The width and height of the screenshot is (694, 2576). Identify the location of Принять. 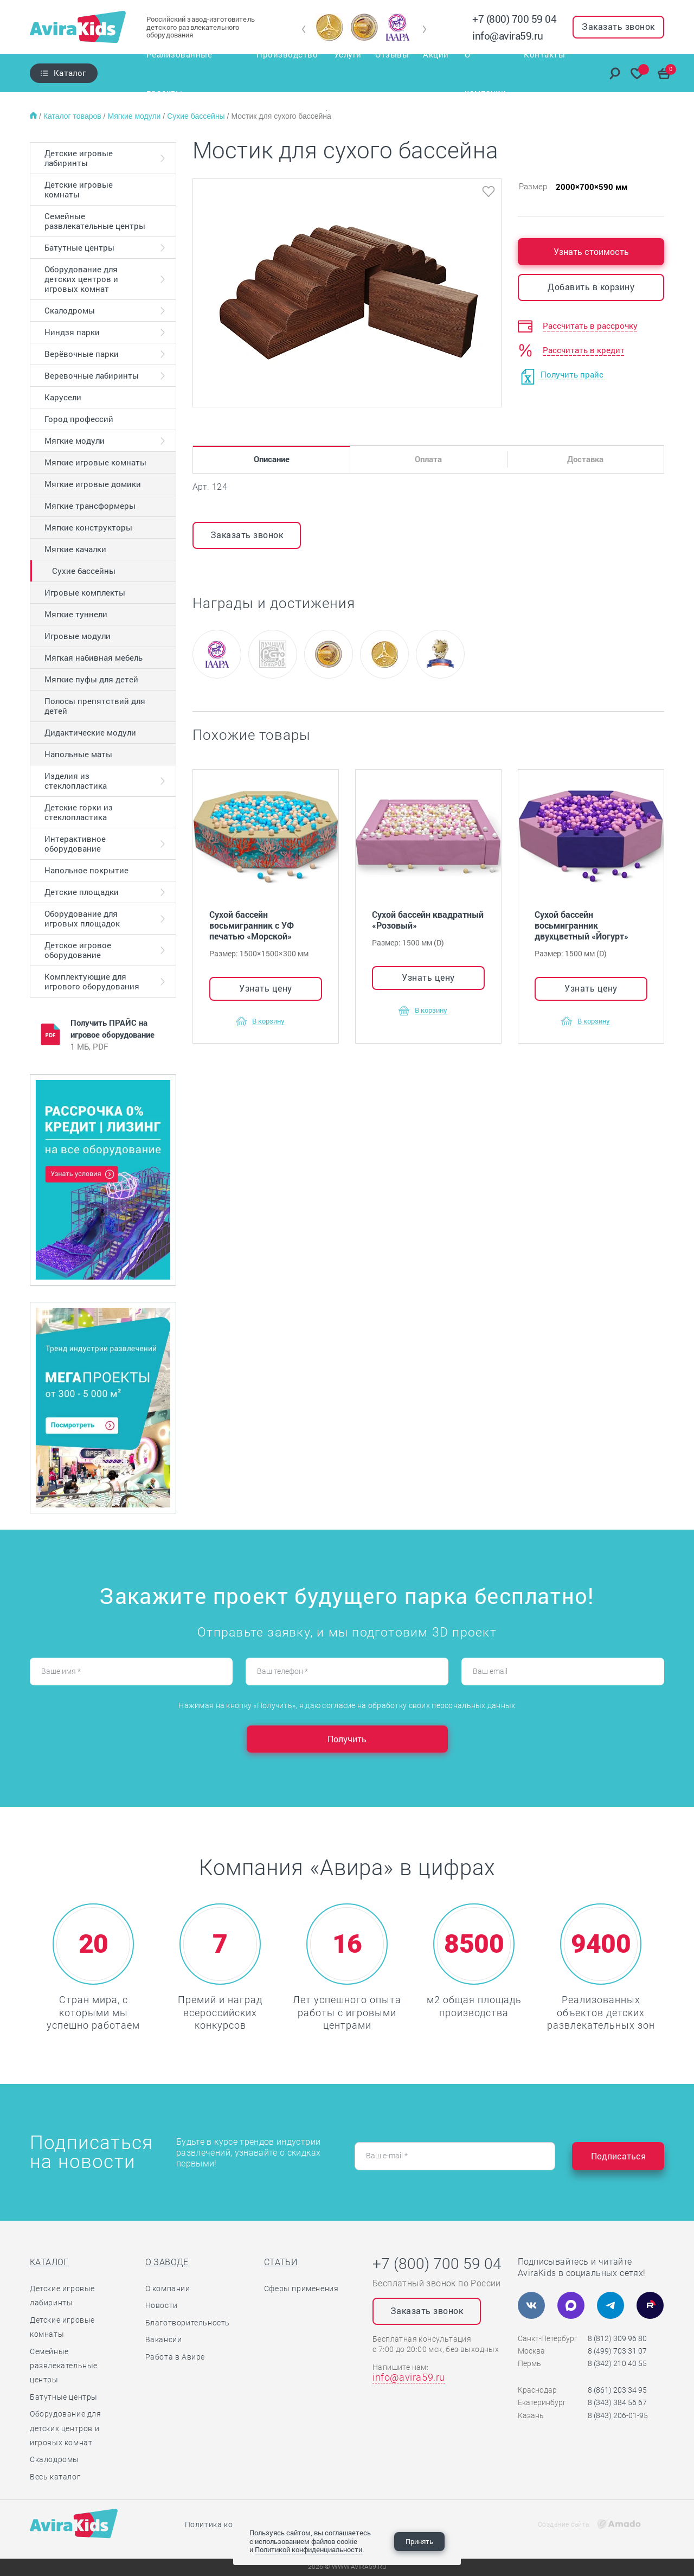
(419, 2541).